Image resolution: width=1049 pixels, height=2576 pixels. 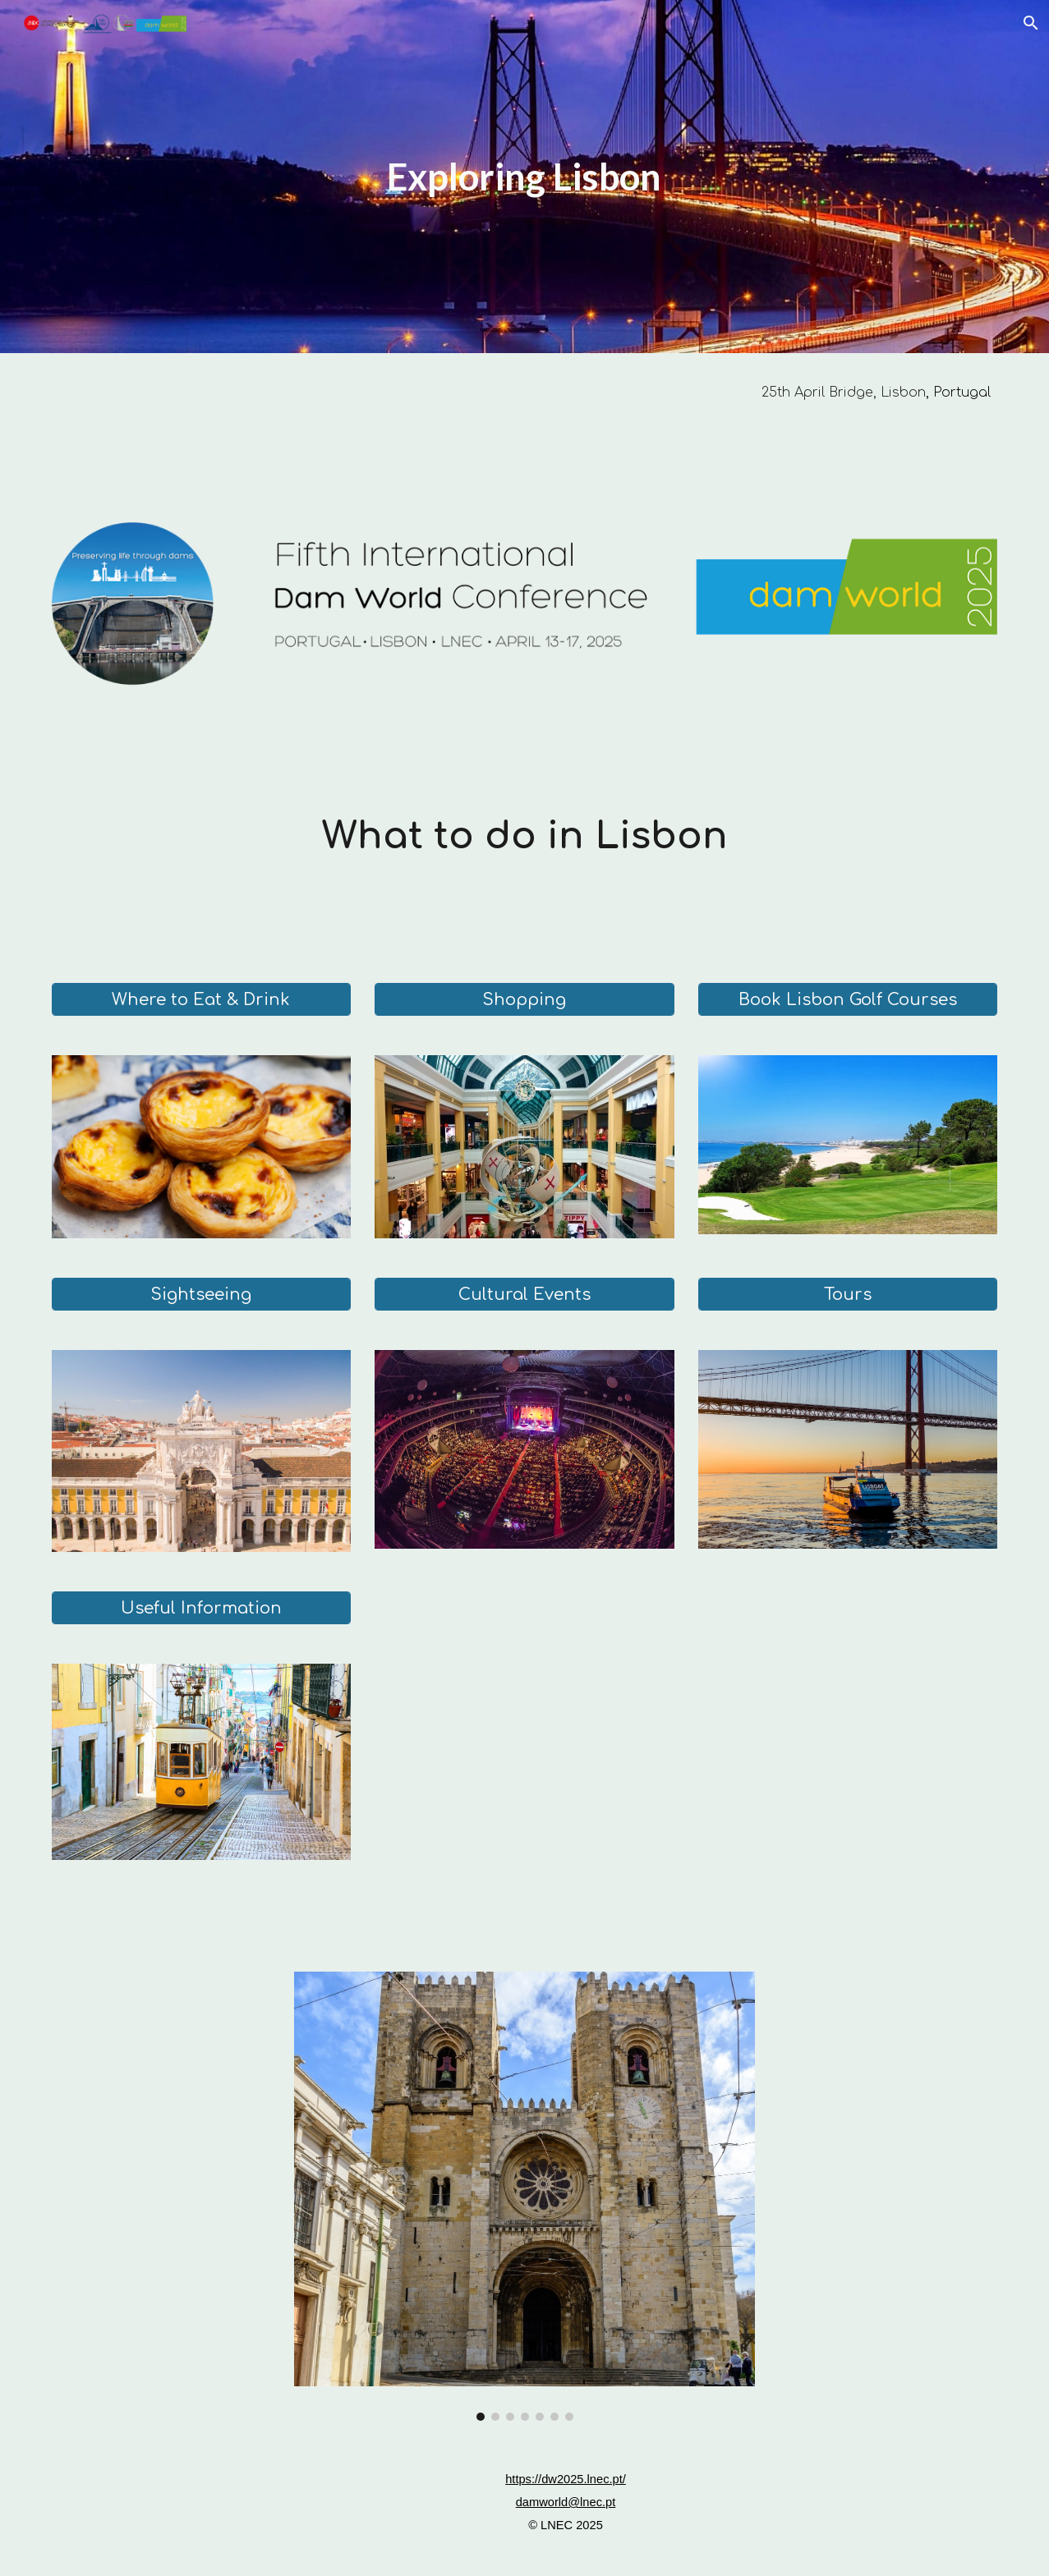 I want to click on [Where to Eat & Drink], so click(x=201, y=1000).